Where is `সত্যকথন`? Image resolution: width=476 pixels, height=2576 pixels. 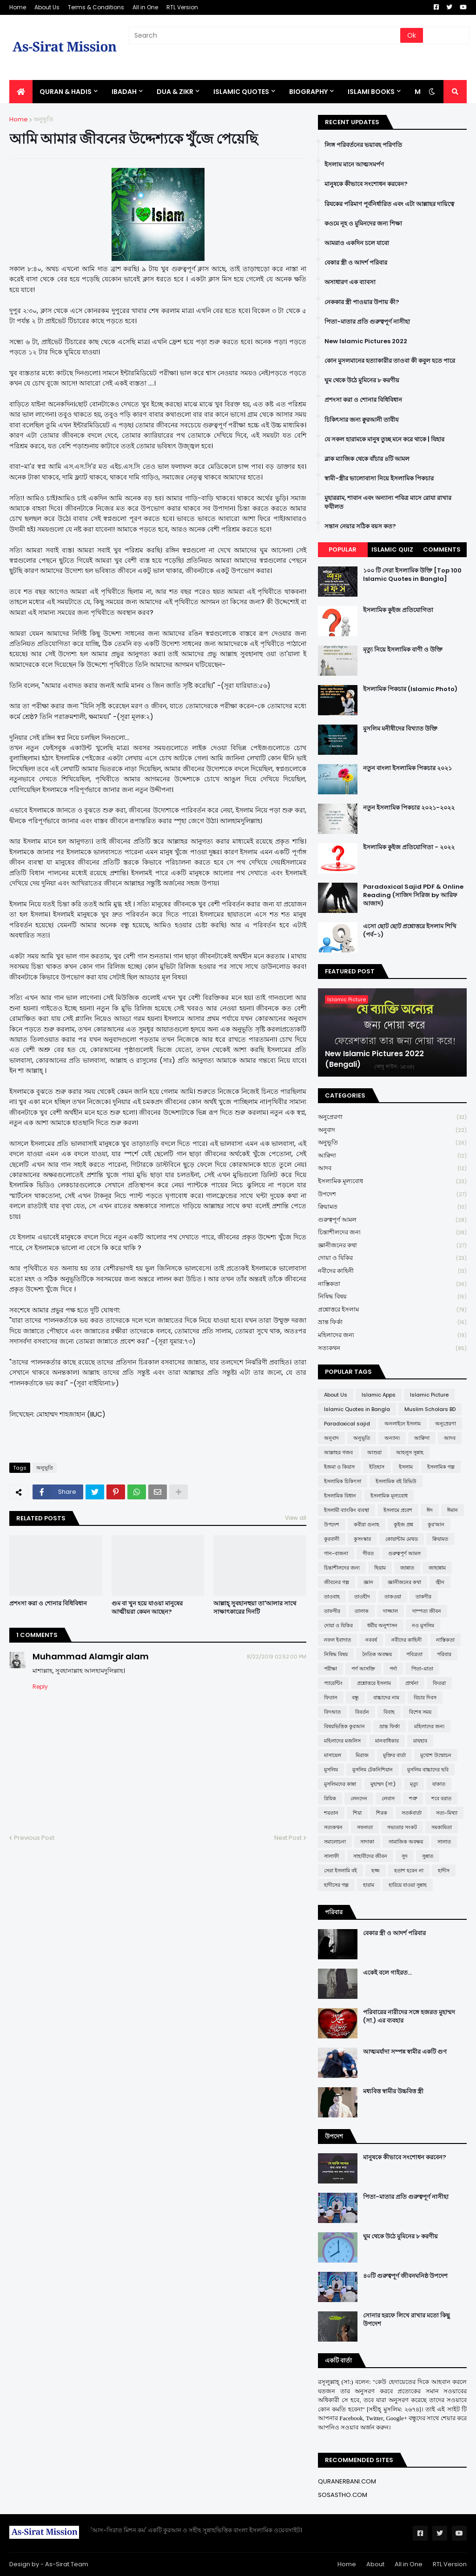 সত্যকথন is located at coordinates (392, 1348).